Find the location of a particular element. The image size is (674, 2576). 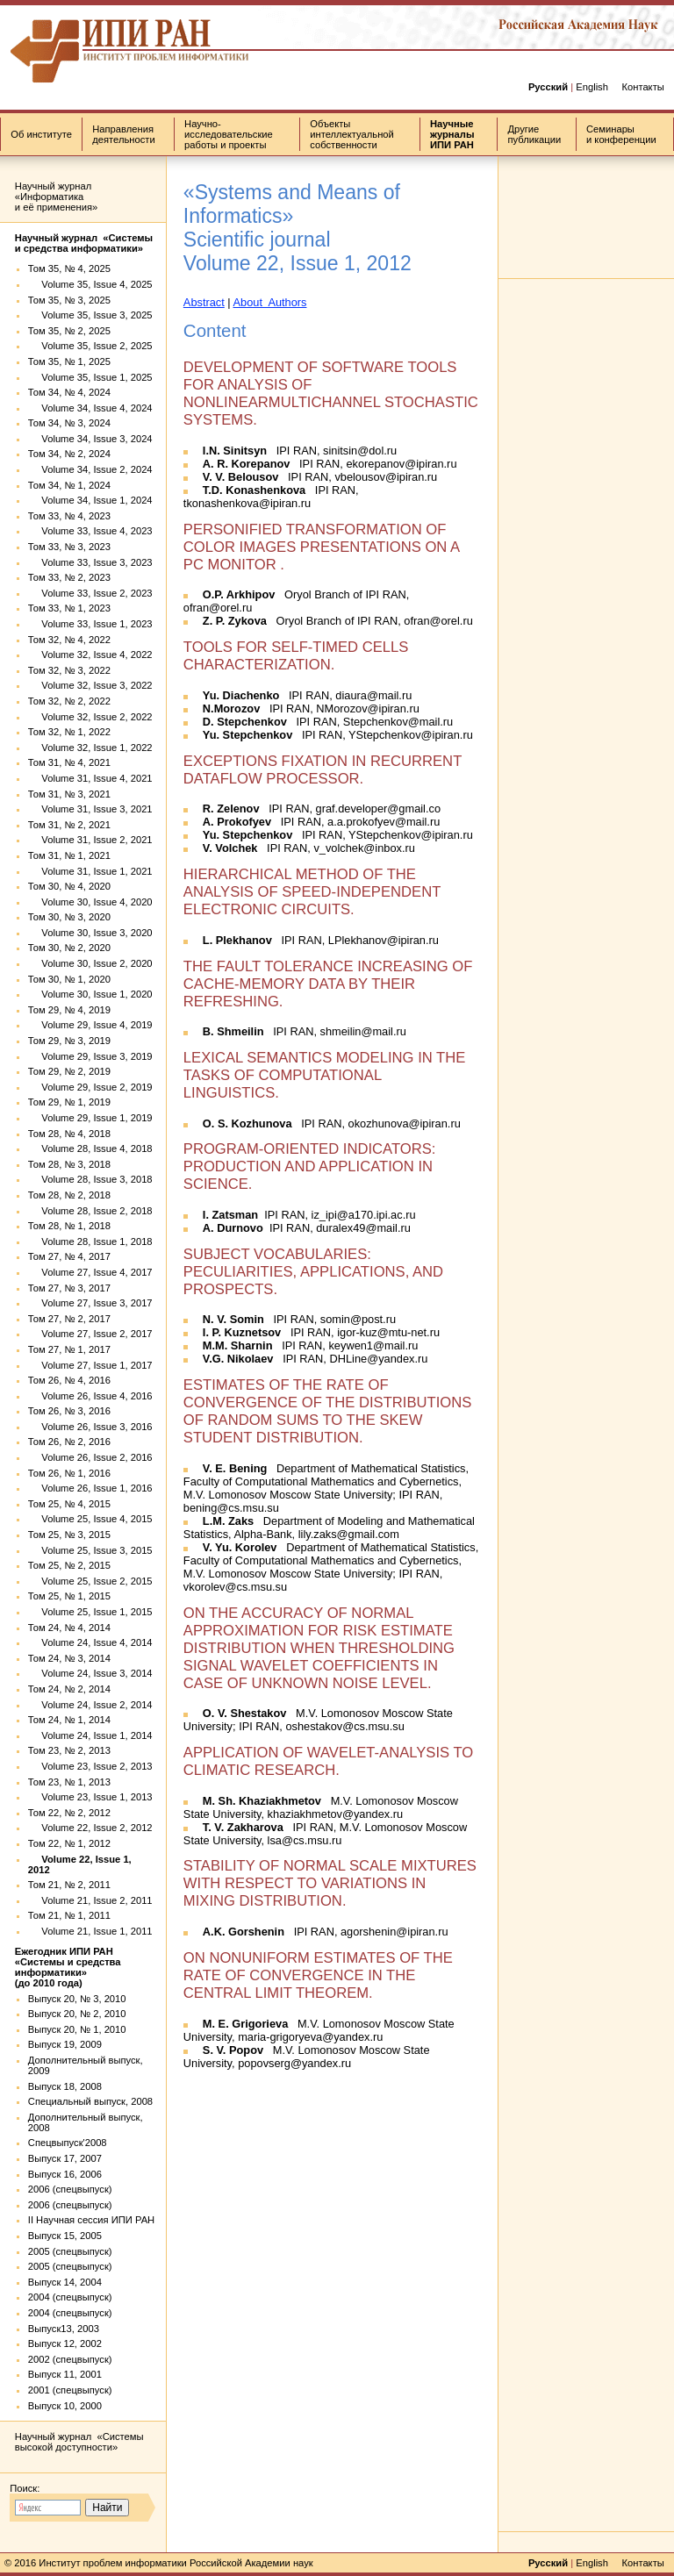

Том 25, № 3, 2015 is located at coordinates (69, 1534).